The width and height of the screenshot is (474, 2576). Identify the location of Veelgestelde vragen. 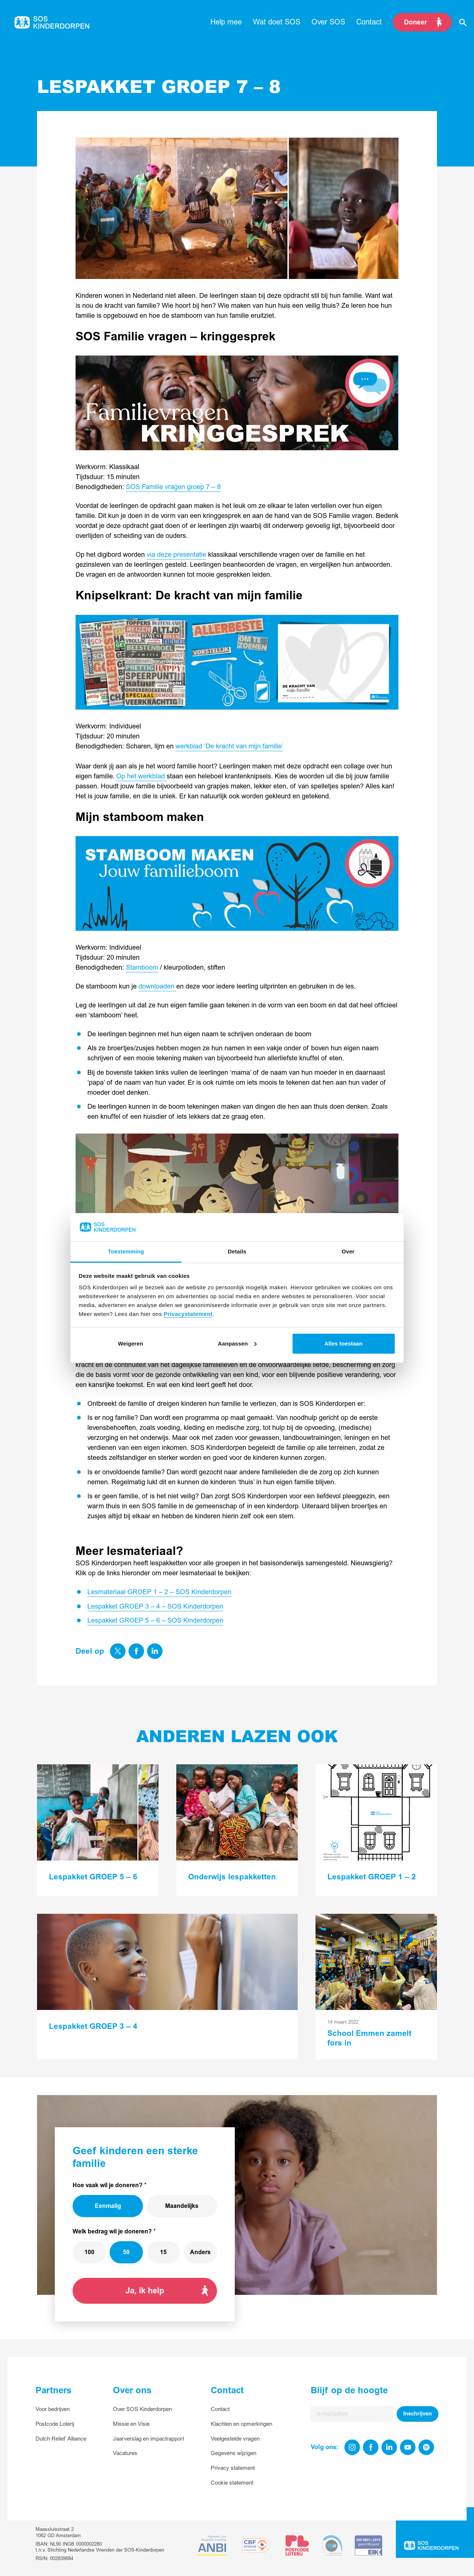
(235, 2438).